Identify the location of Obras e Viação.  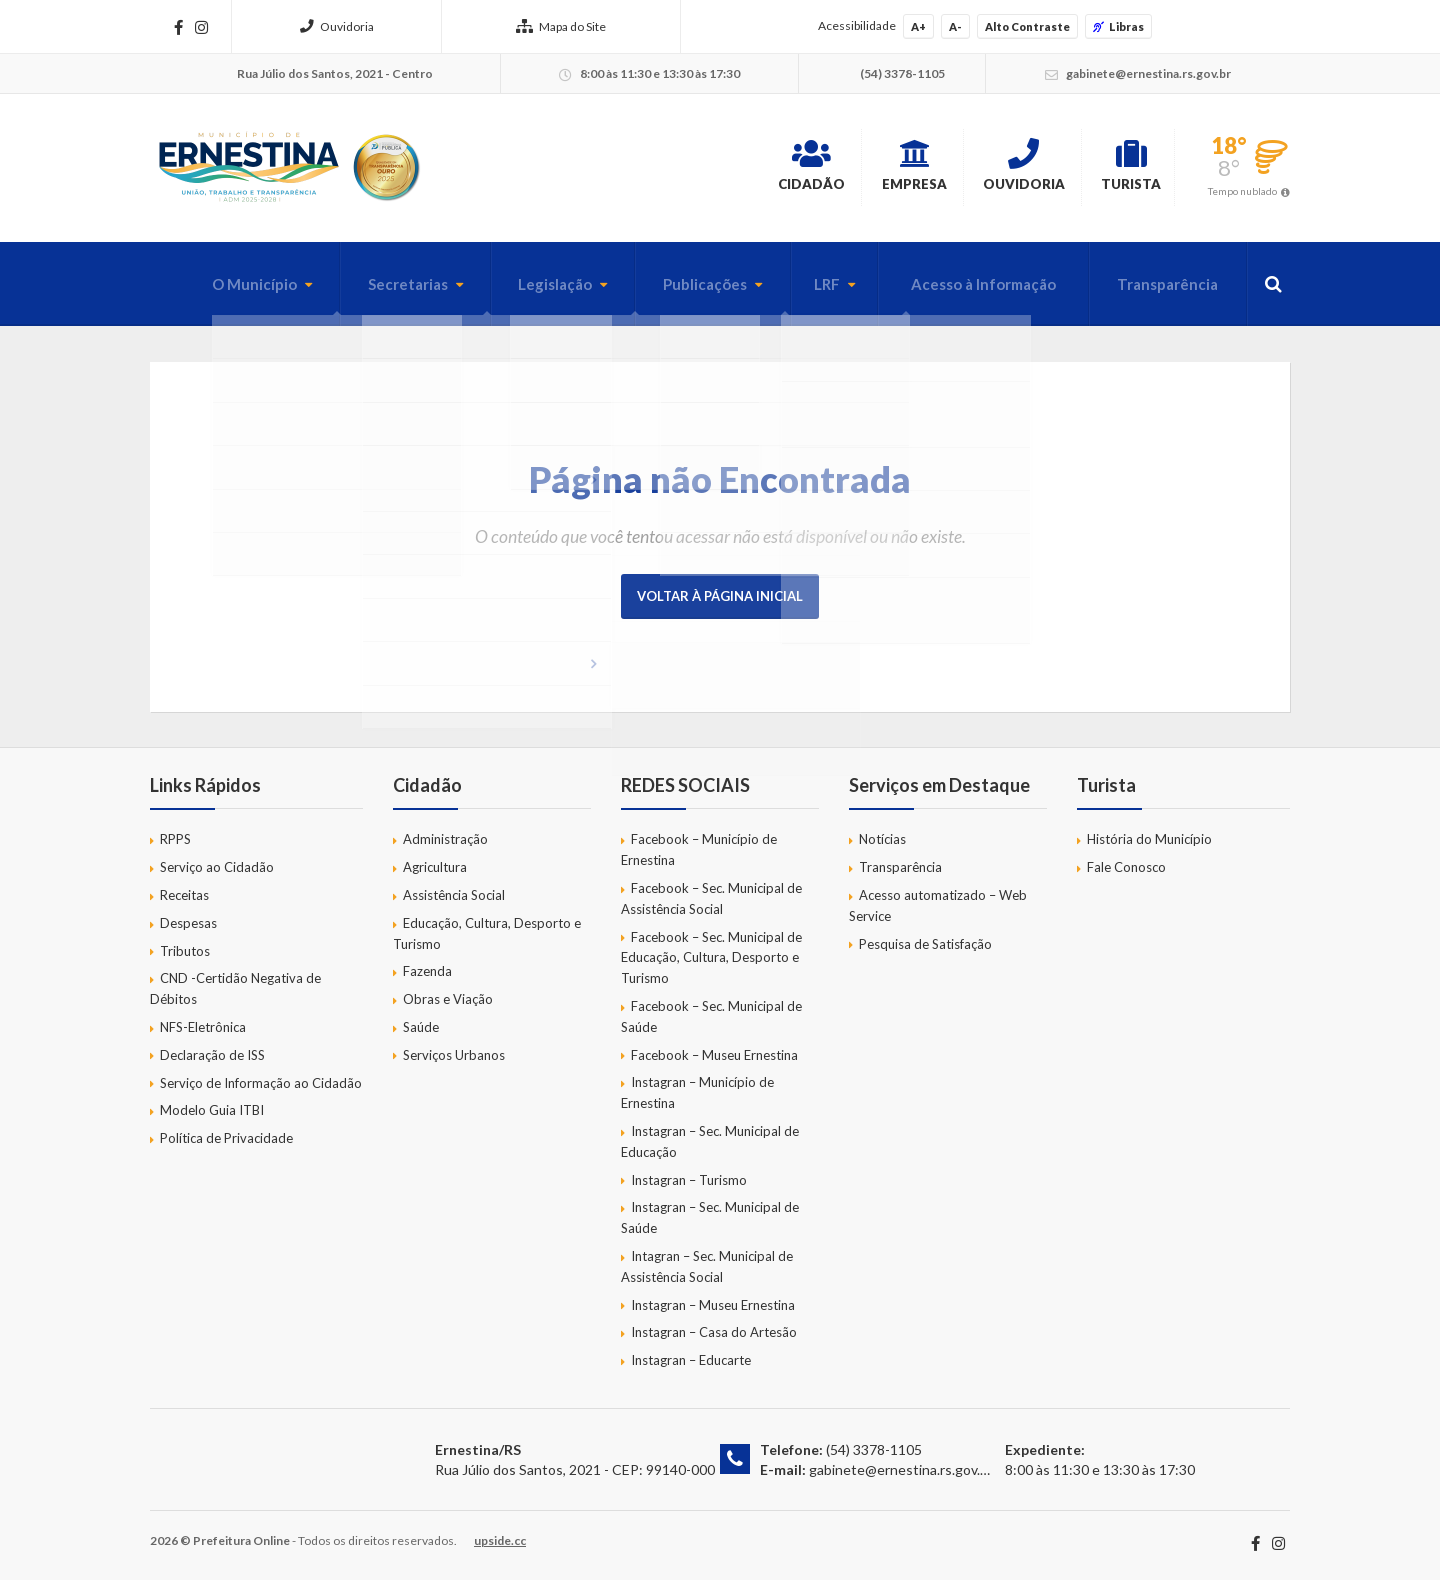
(448, 1006).